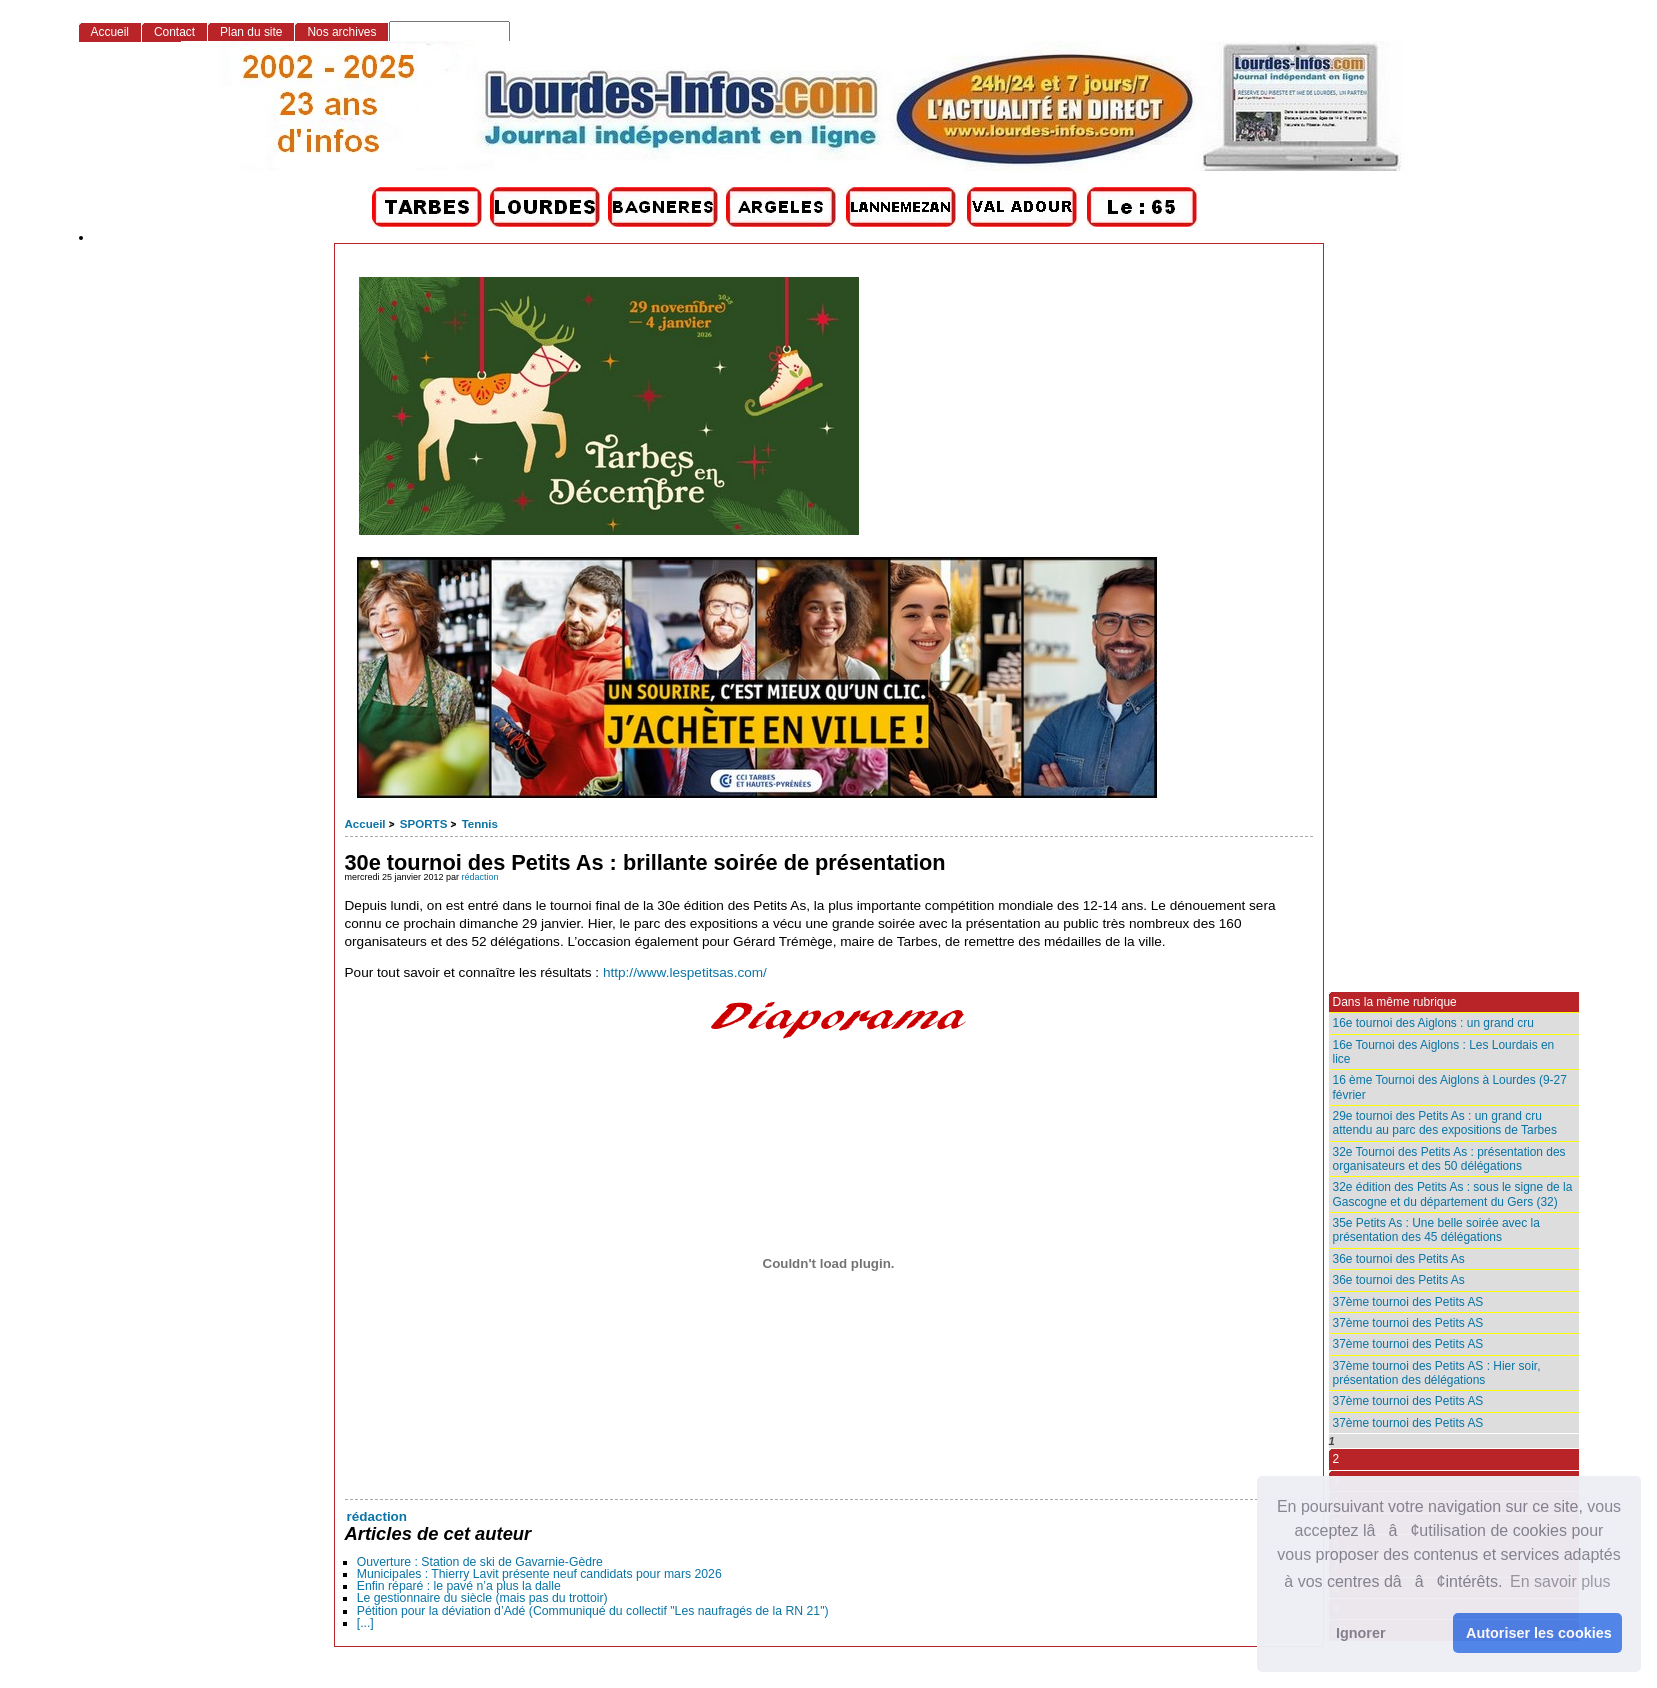  Describe the element at coordinates (251, 32) in the screenshot. I see `Plan du site` at that location.